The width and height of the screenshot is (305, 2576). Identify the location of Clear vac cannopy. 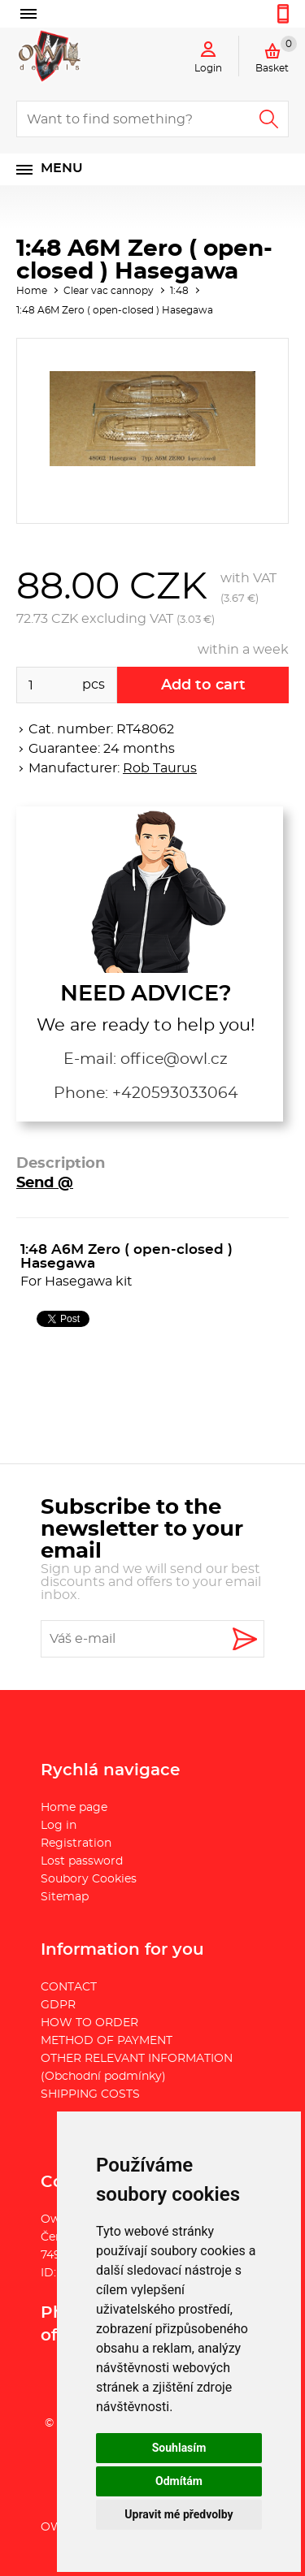
(108, 291).